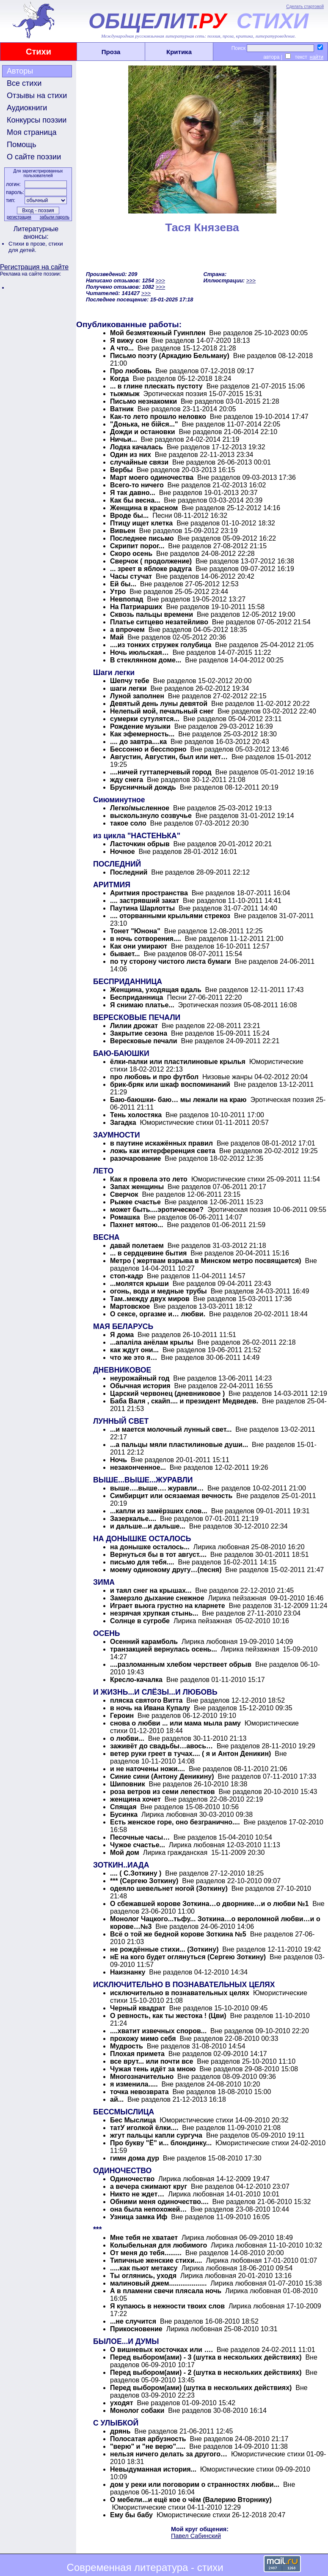 The height and width of the screenshot is (2576, 328). What do you see at coordinates (142, 1005) in the screenshot?
I see `Я снимаю платье...` at bounding box center [142, 1005].